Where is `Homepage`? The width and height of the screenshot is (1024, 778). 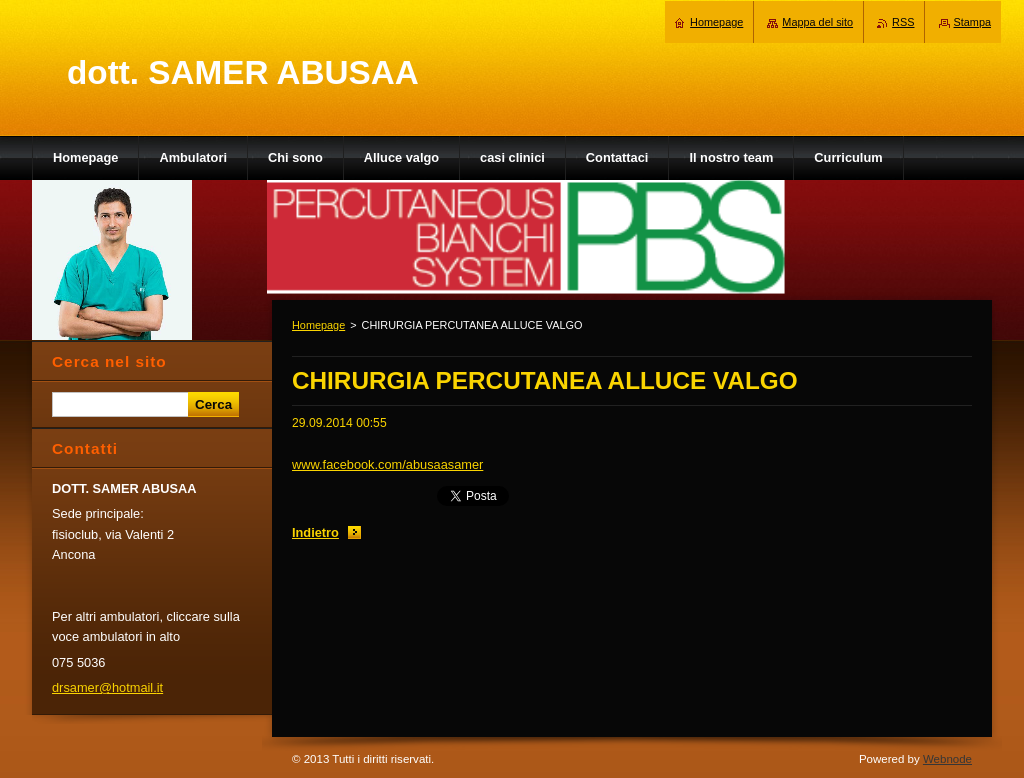
Homepage is located at coordinates (318, 325).